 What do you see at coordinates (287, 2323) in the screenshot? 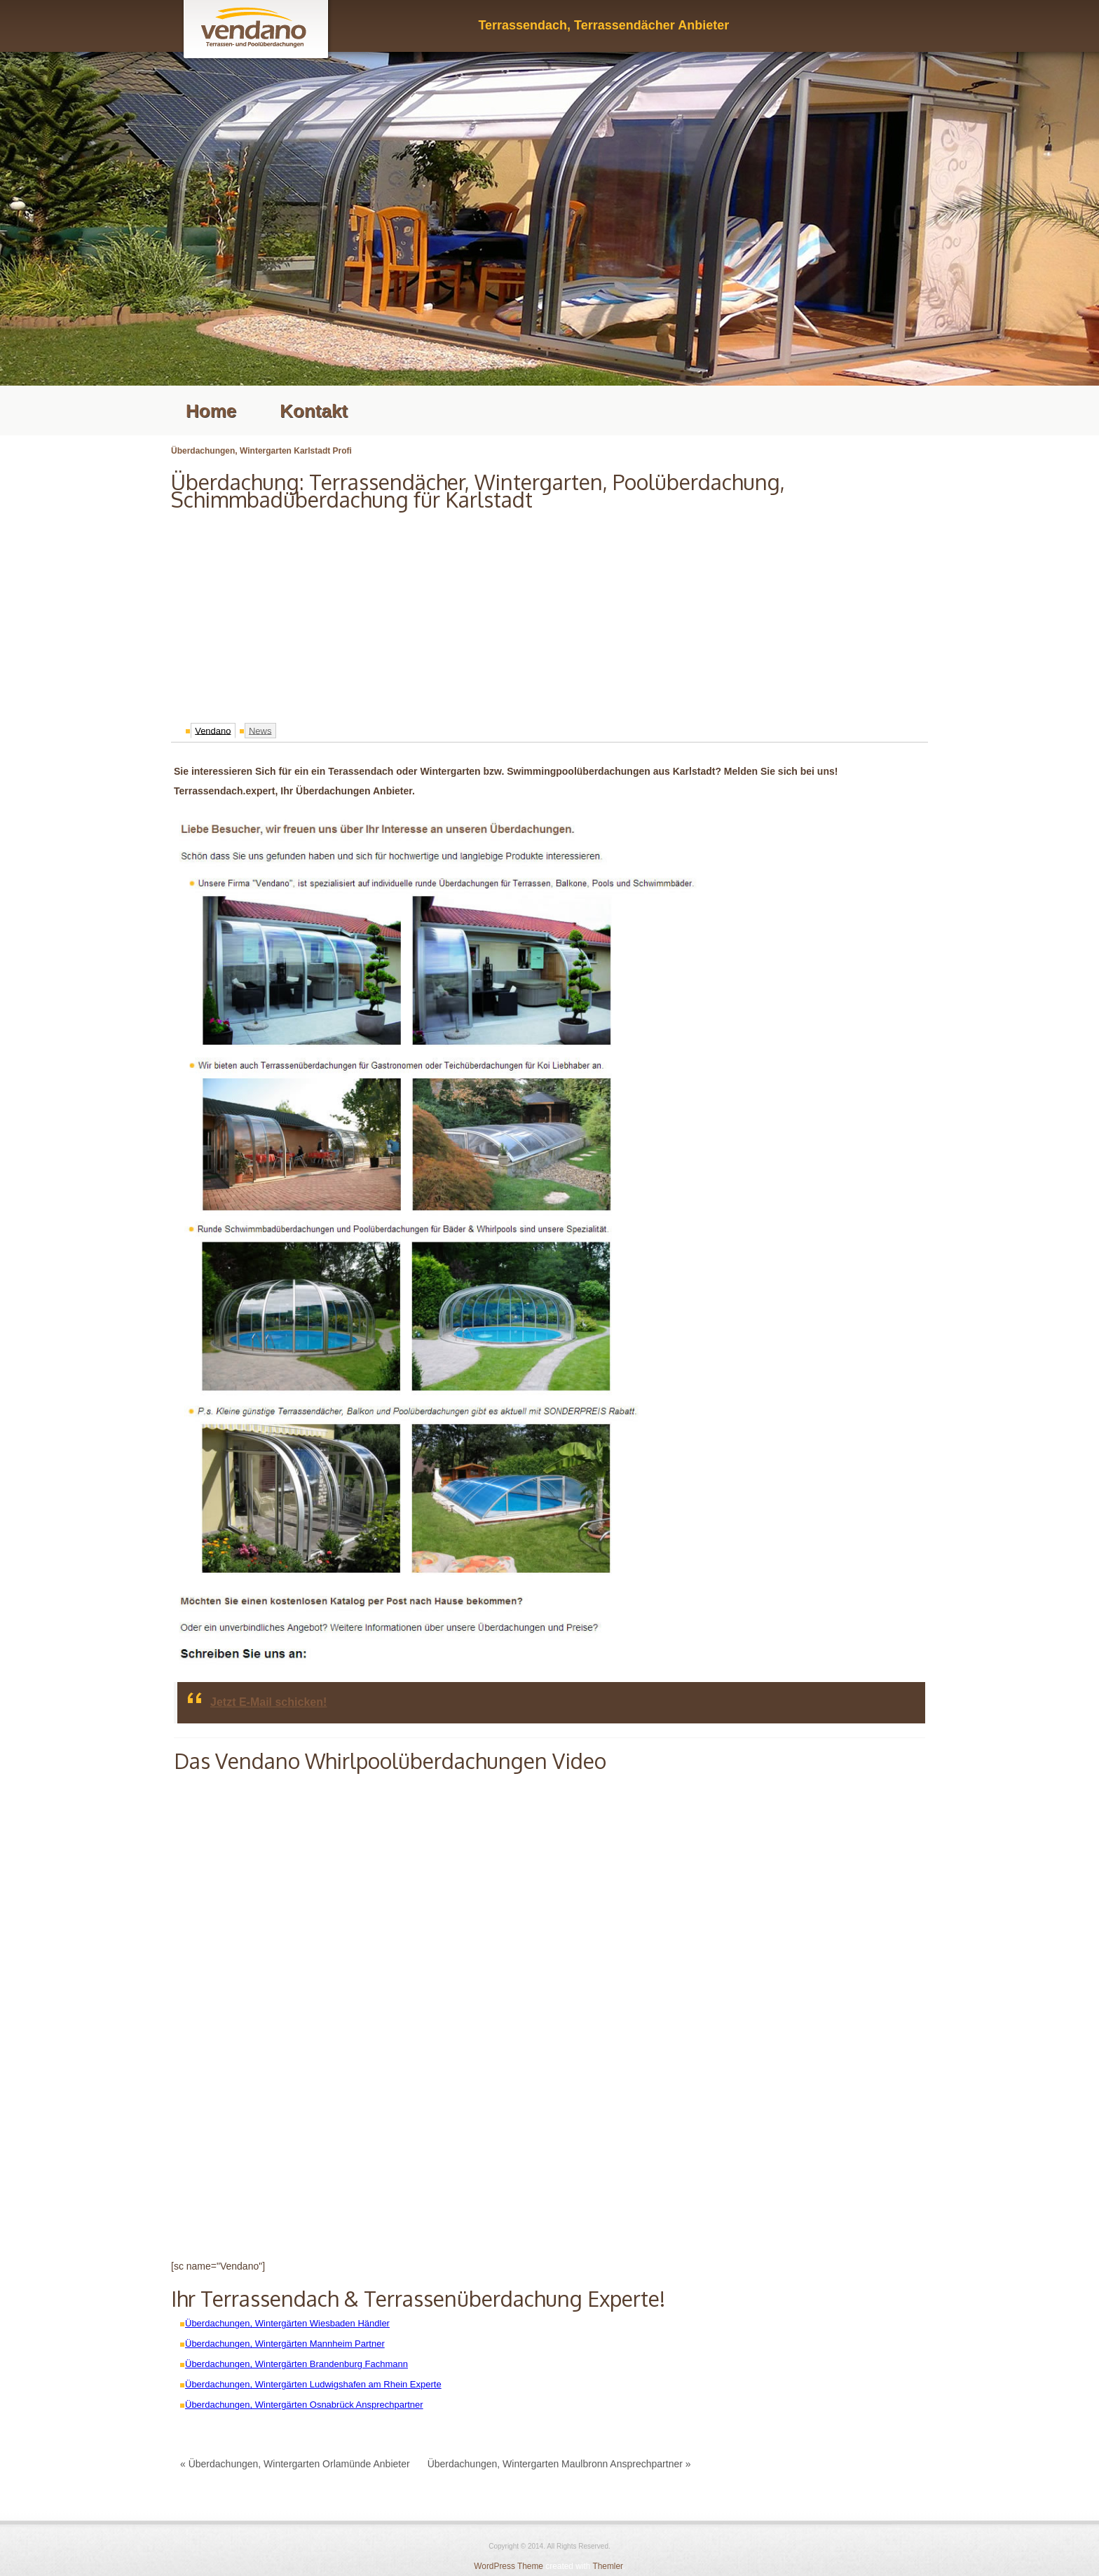
I see `Überdachungen, Wintergärten Wiesbaden Händler` at bounding box center [287, 2323].